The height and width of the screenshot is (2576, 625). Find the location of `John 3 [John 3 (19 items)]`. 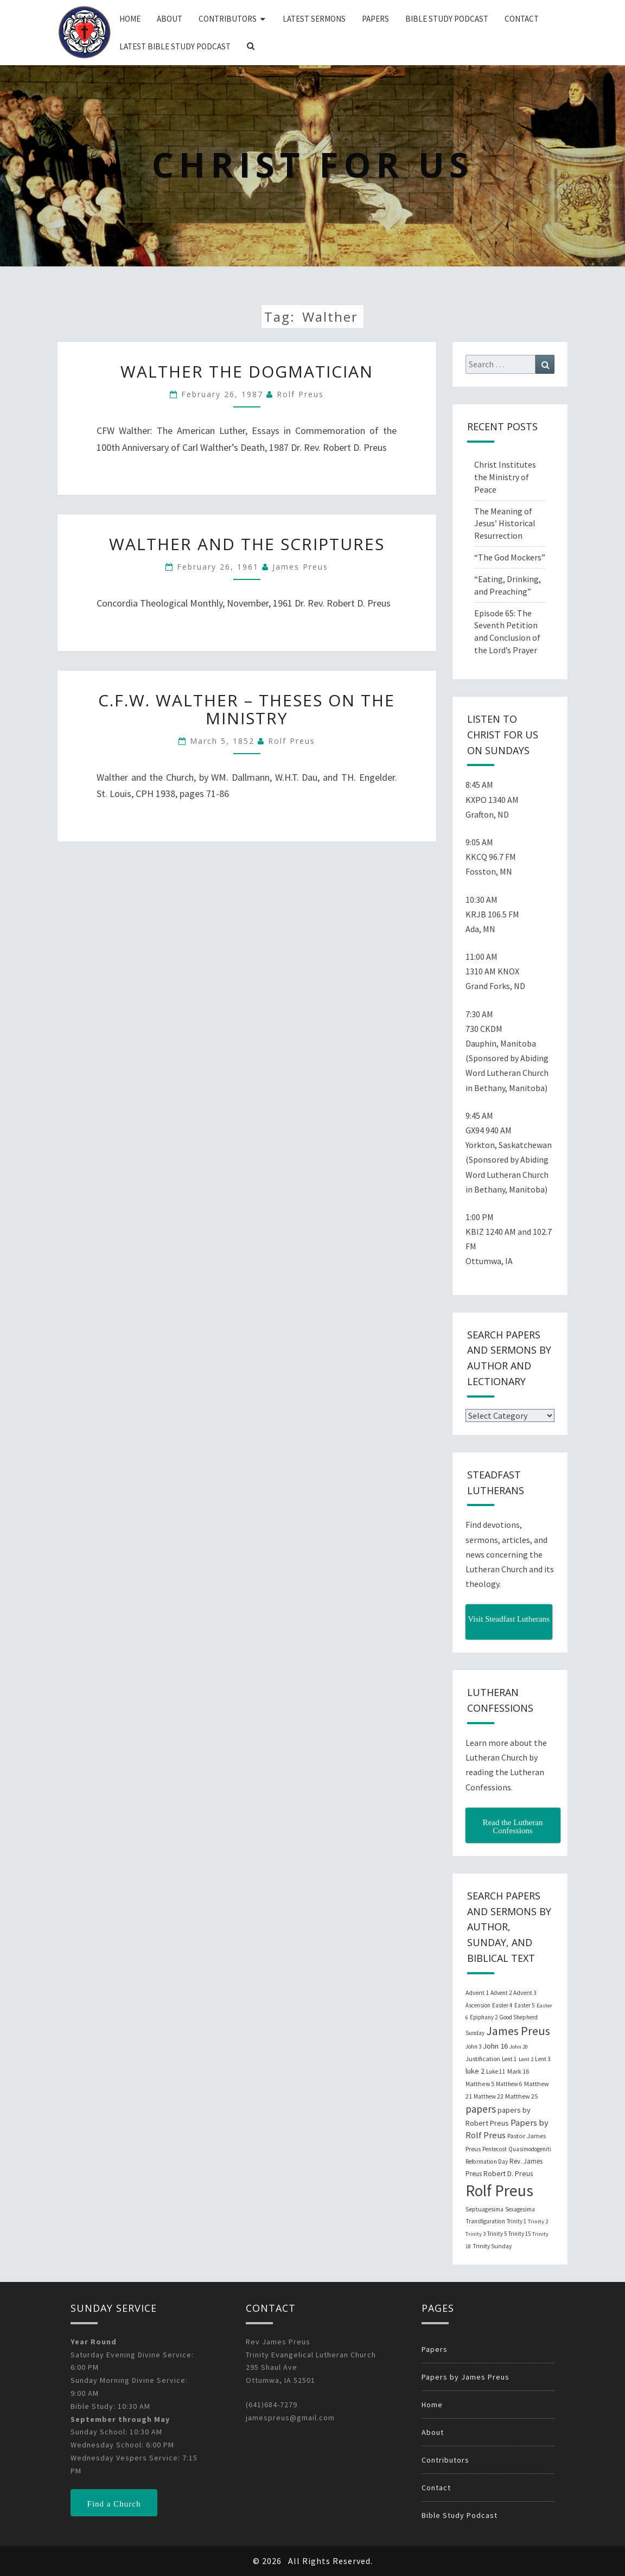

John 3 [John 3 (19 items)] is located at coordinates (473, 2046).